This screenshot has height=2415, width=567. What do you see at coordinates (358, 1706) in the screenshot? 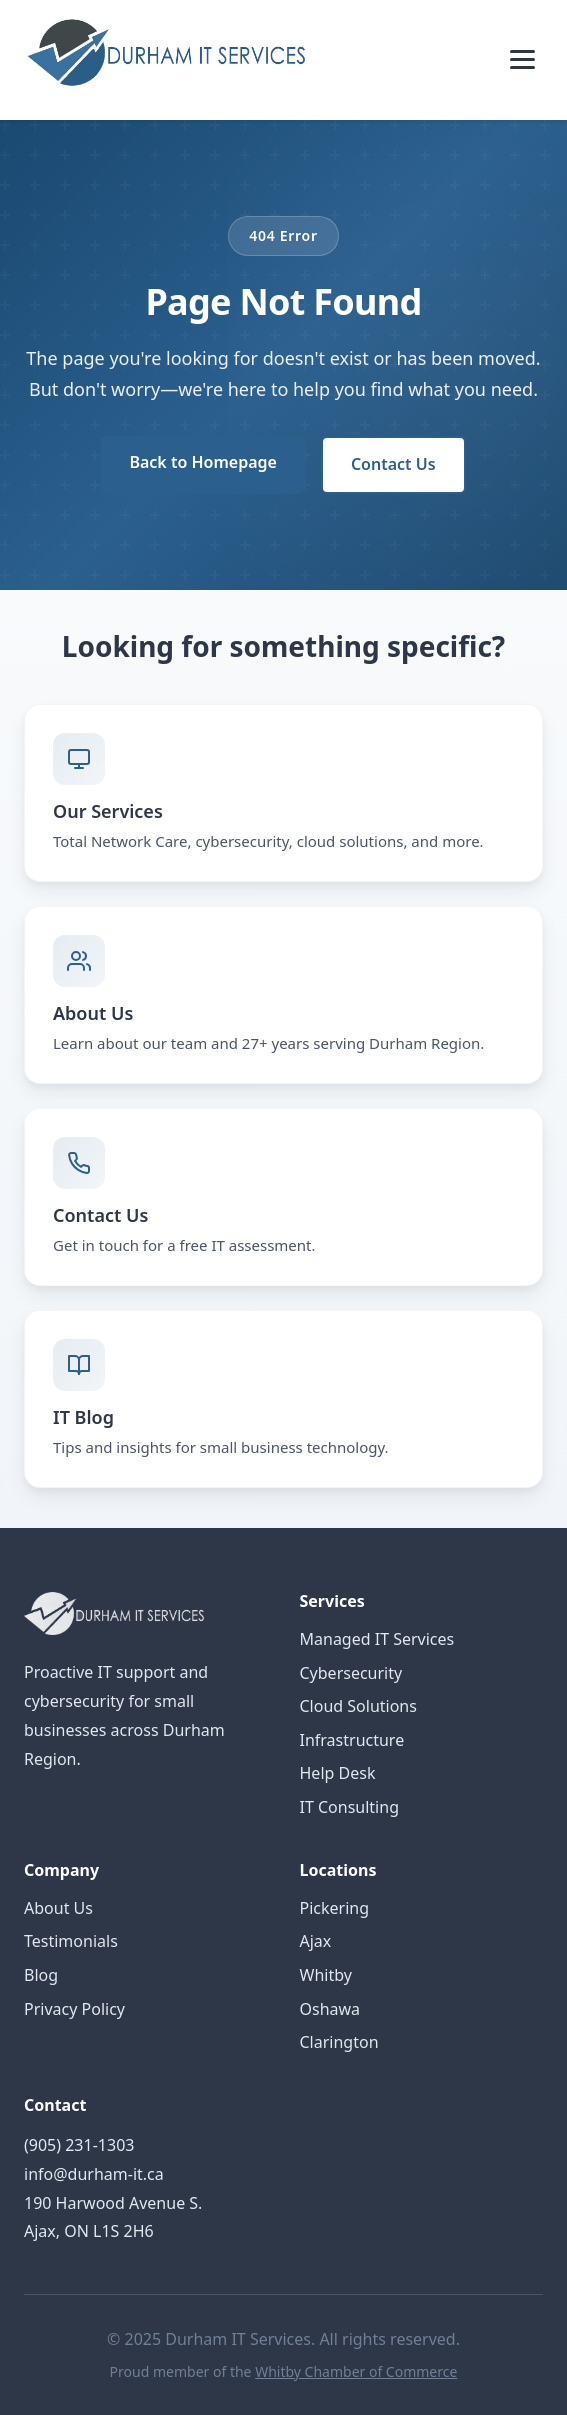
I see `Cloud Solutions` at bounding box center [358, 1706].